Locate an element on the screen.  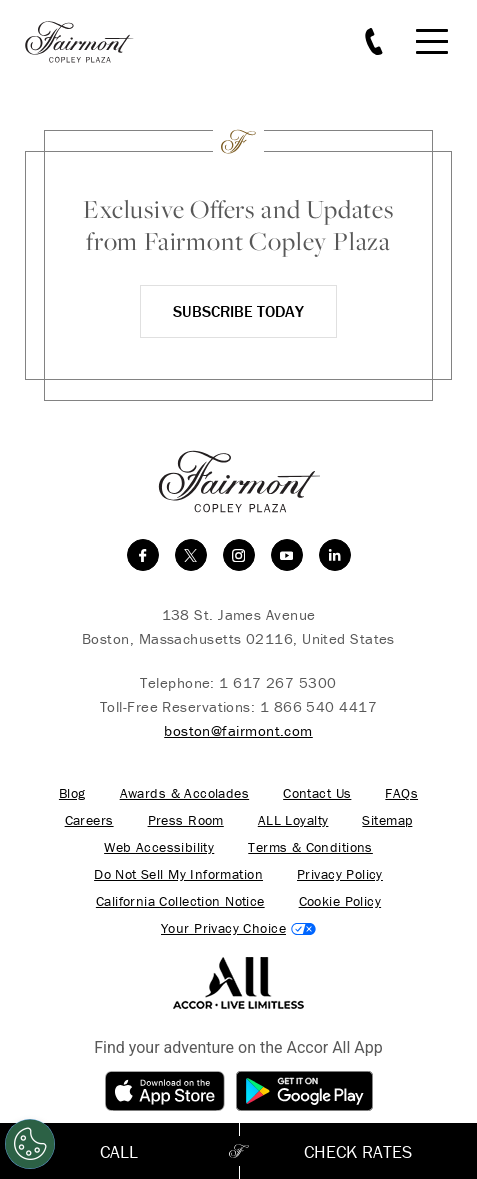
Web Accessibility is located at coordinates (159, 847).